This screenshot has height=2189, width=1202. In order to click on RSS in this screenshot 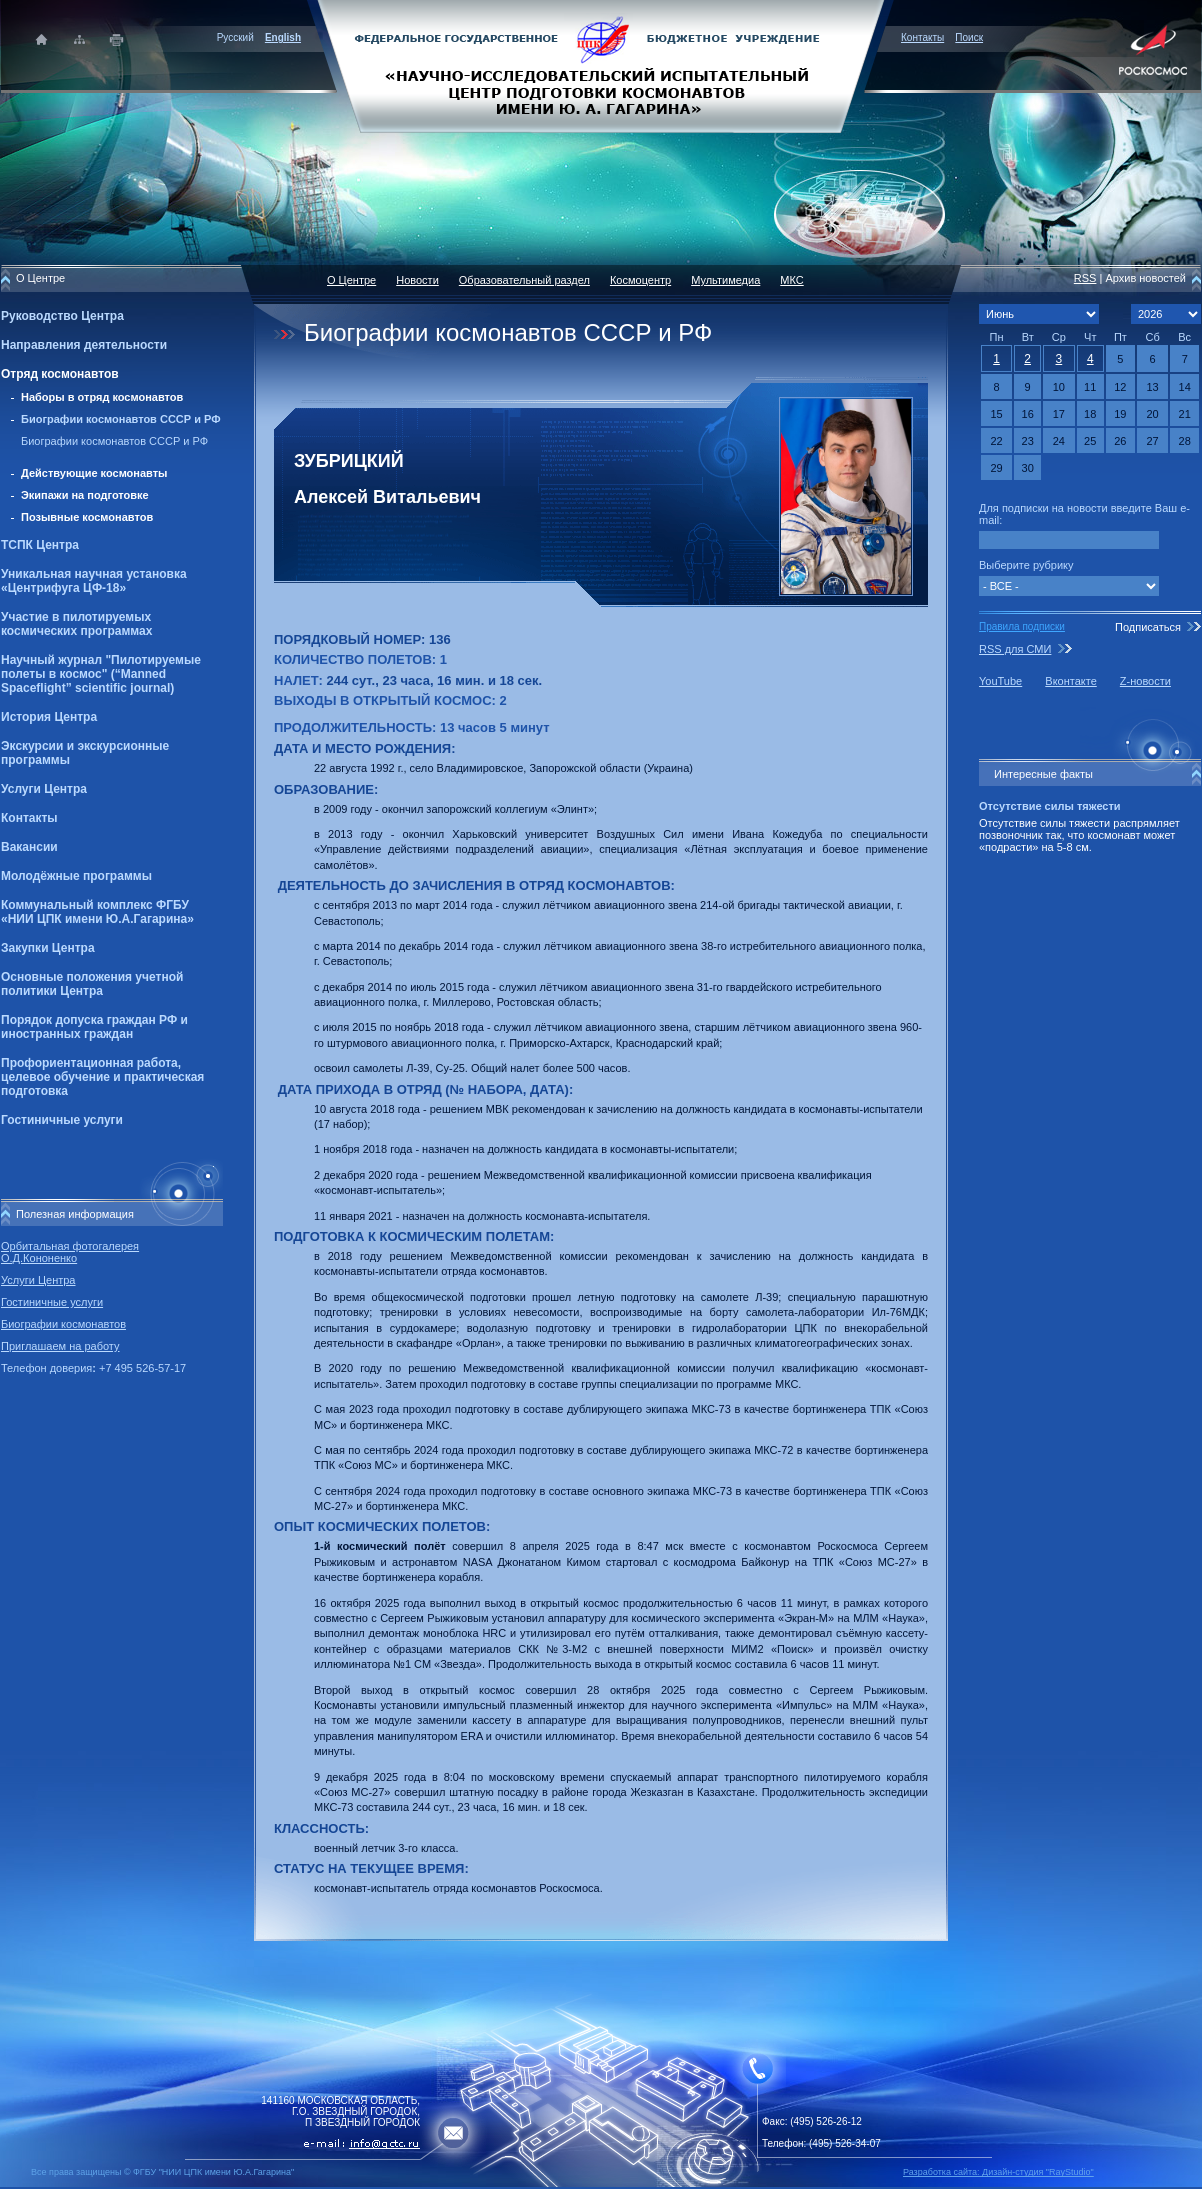, I will do `click(1085, 278)`.